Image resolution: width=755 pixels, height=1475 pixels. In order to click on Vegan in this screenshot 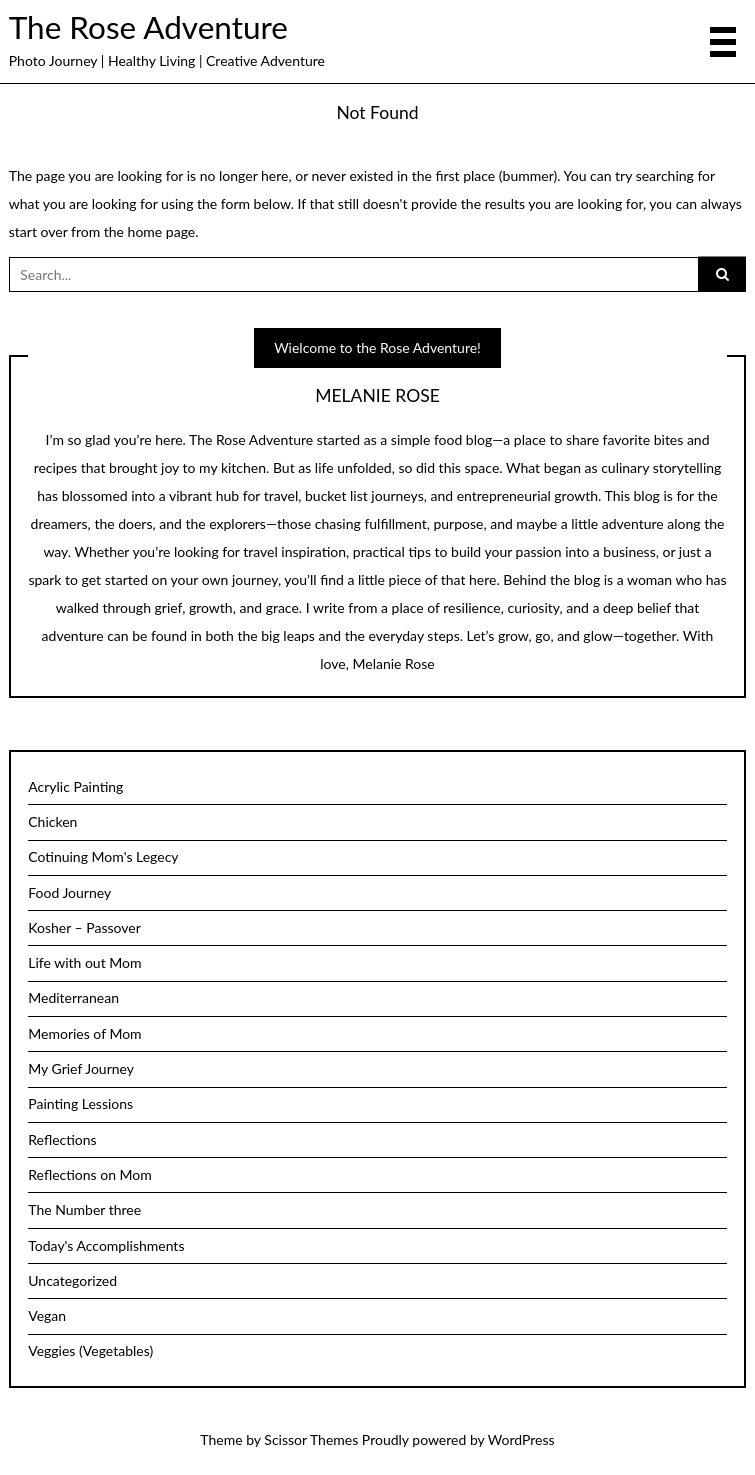, I will do `click(47, 1315)`.